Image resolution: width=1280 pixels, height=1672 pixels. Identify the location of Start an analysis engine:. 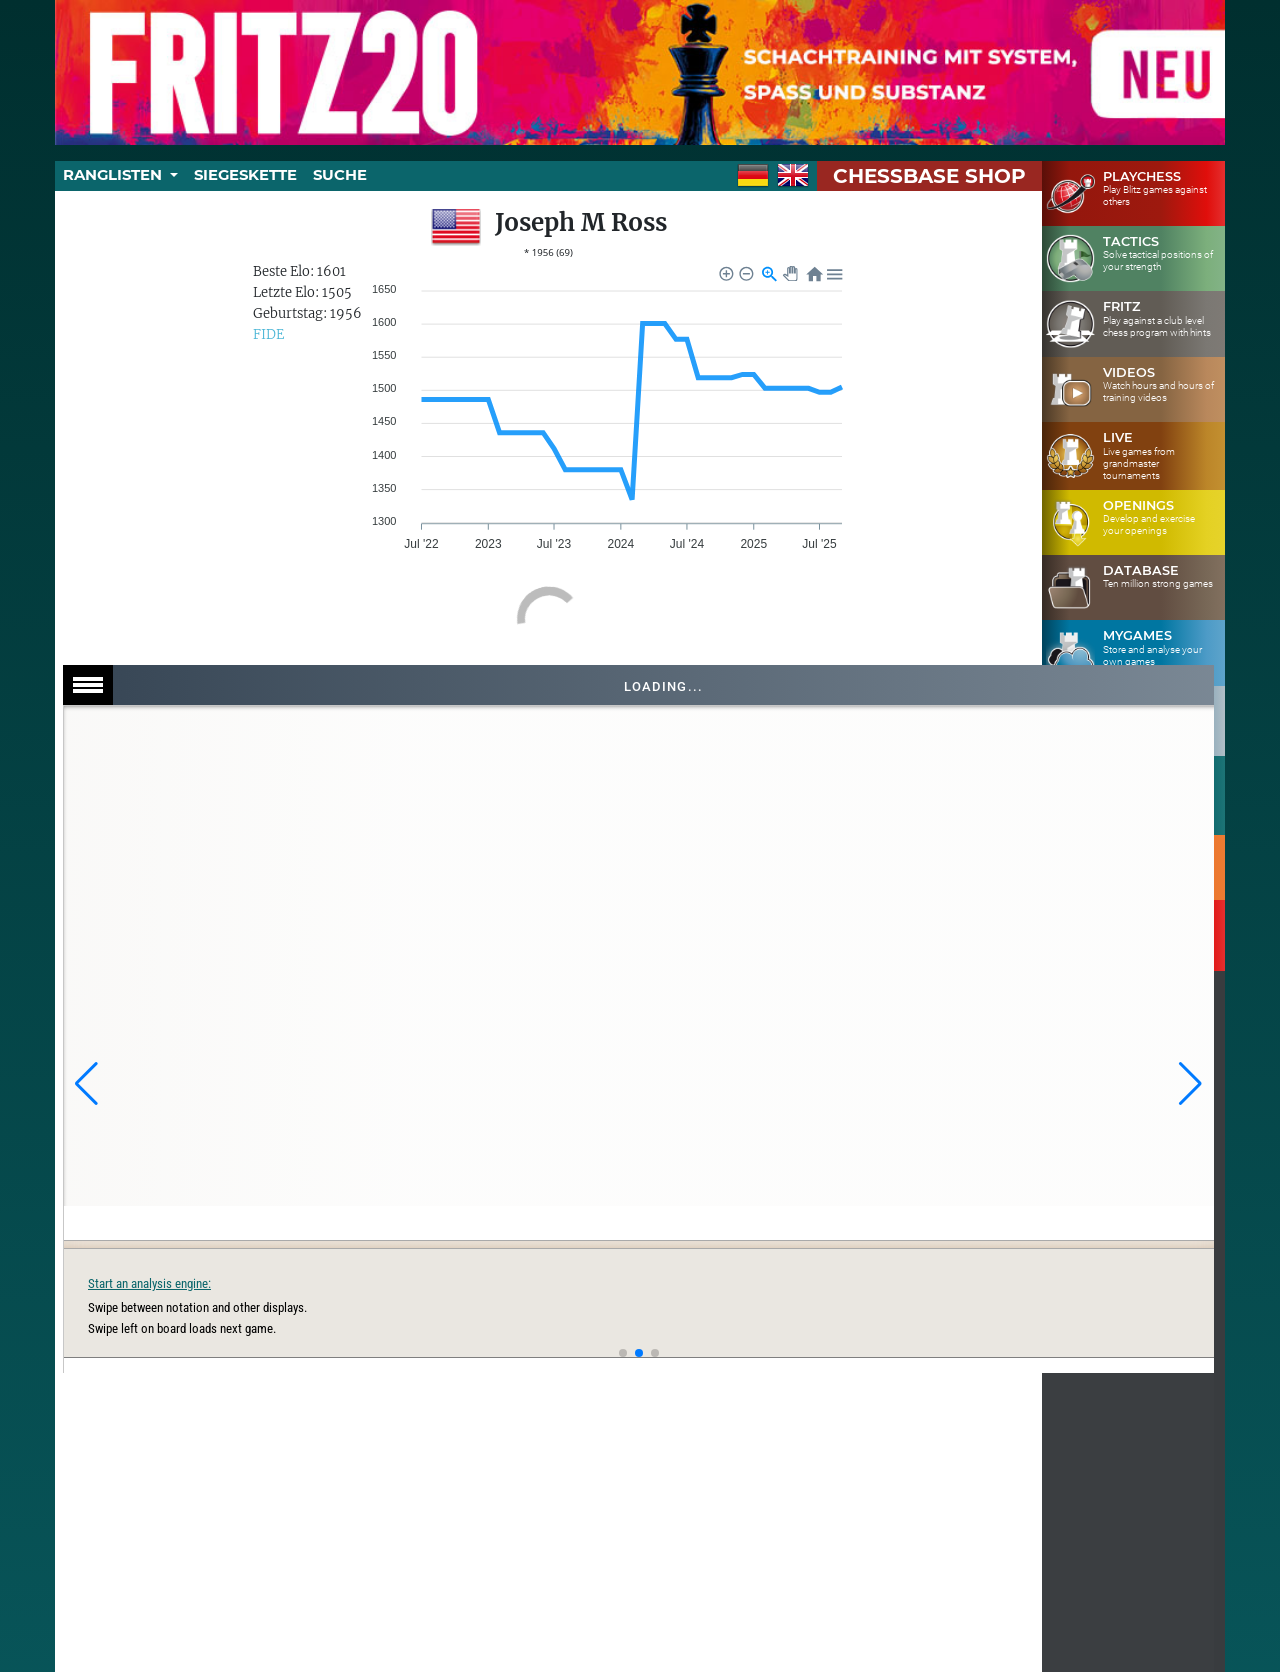
(762, 1283).